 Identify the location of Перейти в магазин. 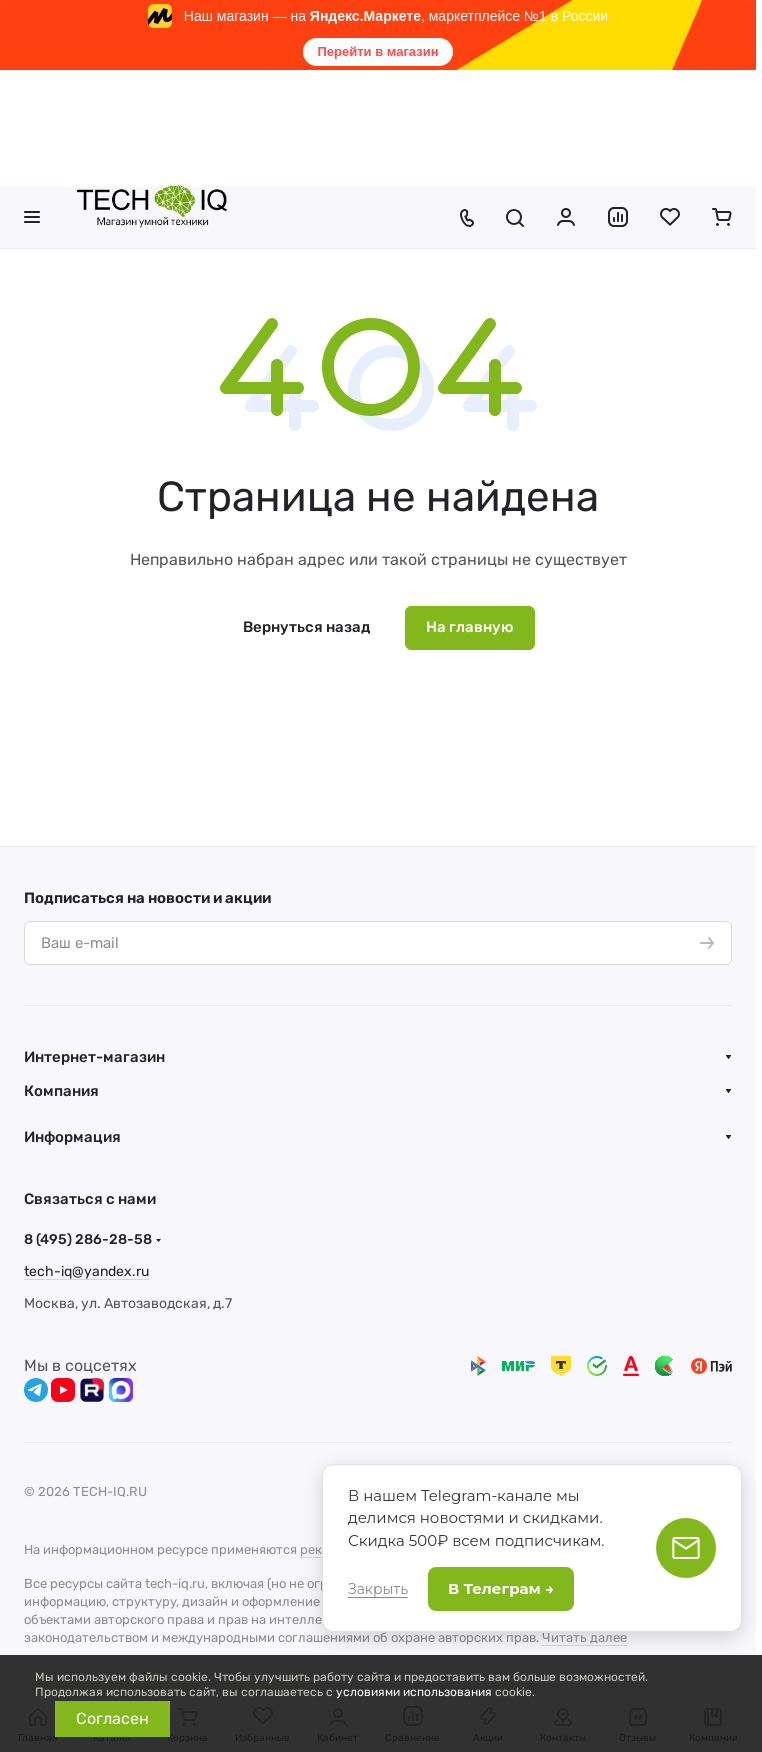
(377, 51).